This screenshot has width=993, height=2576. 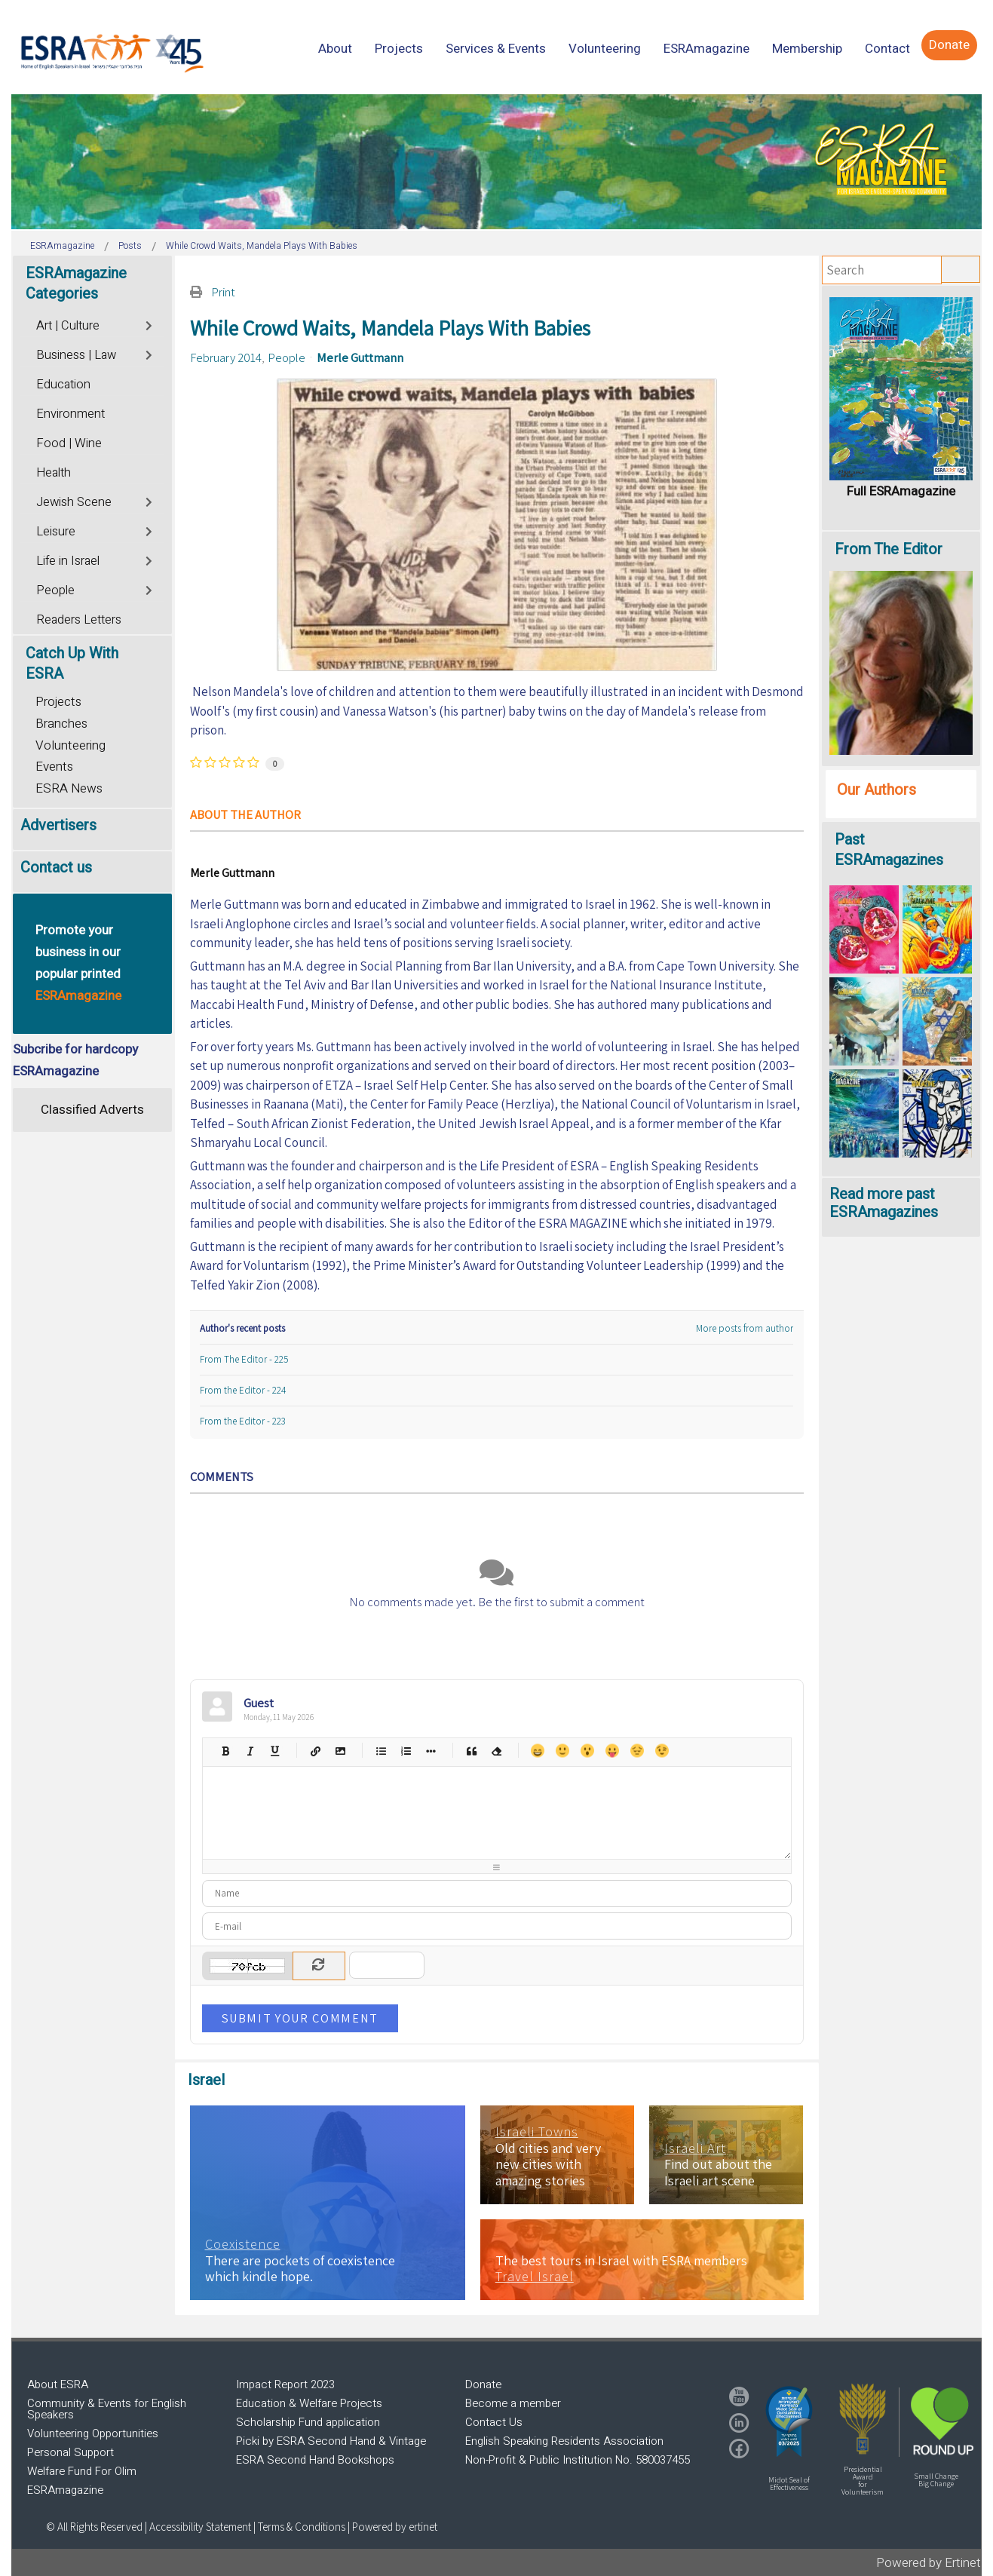 What do you see at coordinates (331, 2441) in the screenshot?
I see `Picki by ESRA Second Hand & Vintage` at bounding box center [331, 2441].